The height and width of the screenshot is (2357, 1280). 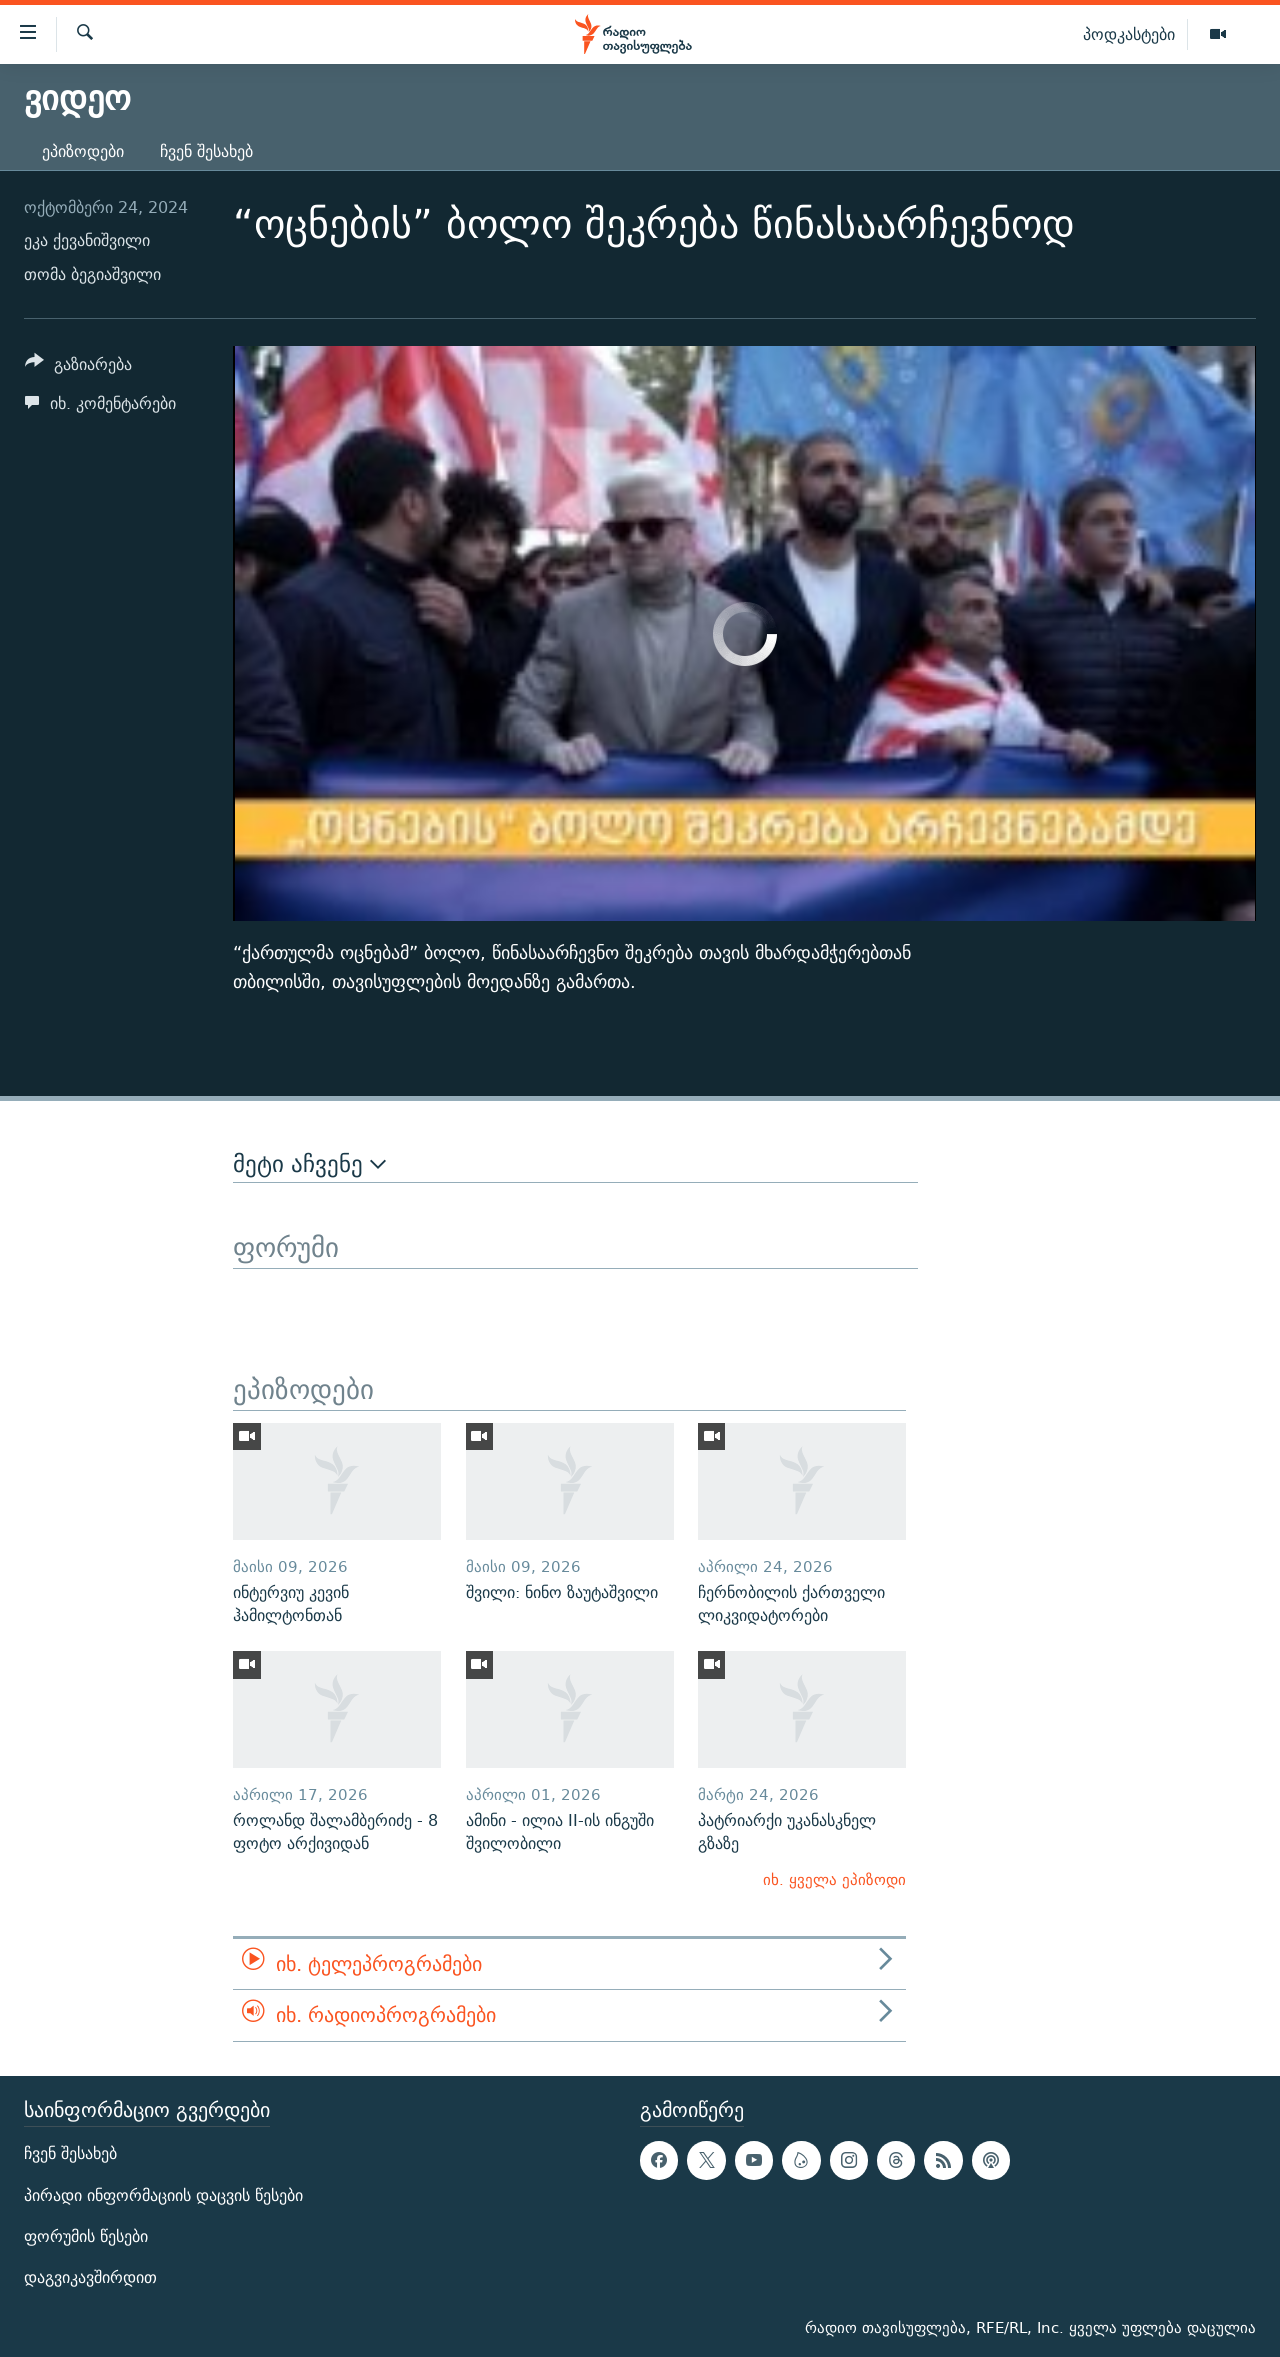 I want to click on ეპიზოდები, so click(x=83, y=151).